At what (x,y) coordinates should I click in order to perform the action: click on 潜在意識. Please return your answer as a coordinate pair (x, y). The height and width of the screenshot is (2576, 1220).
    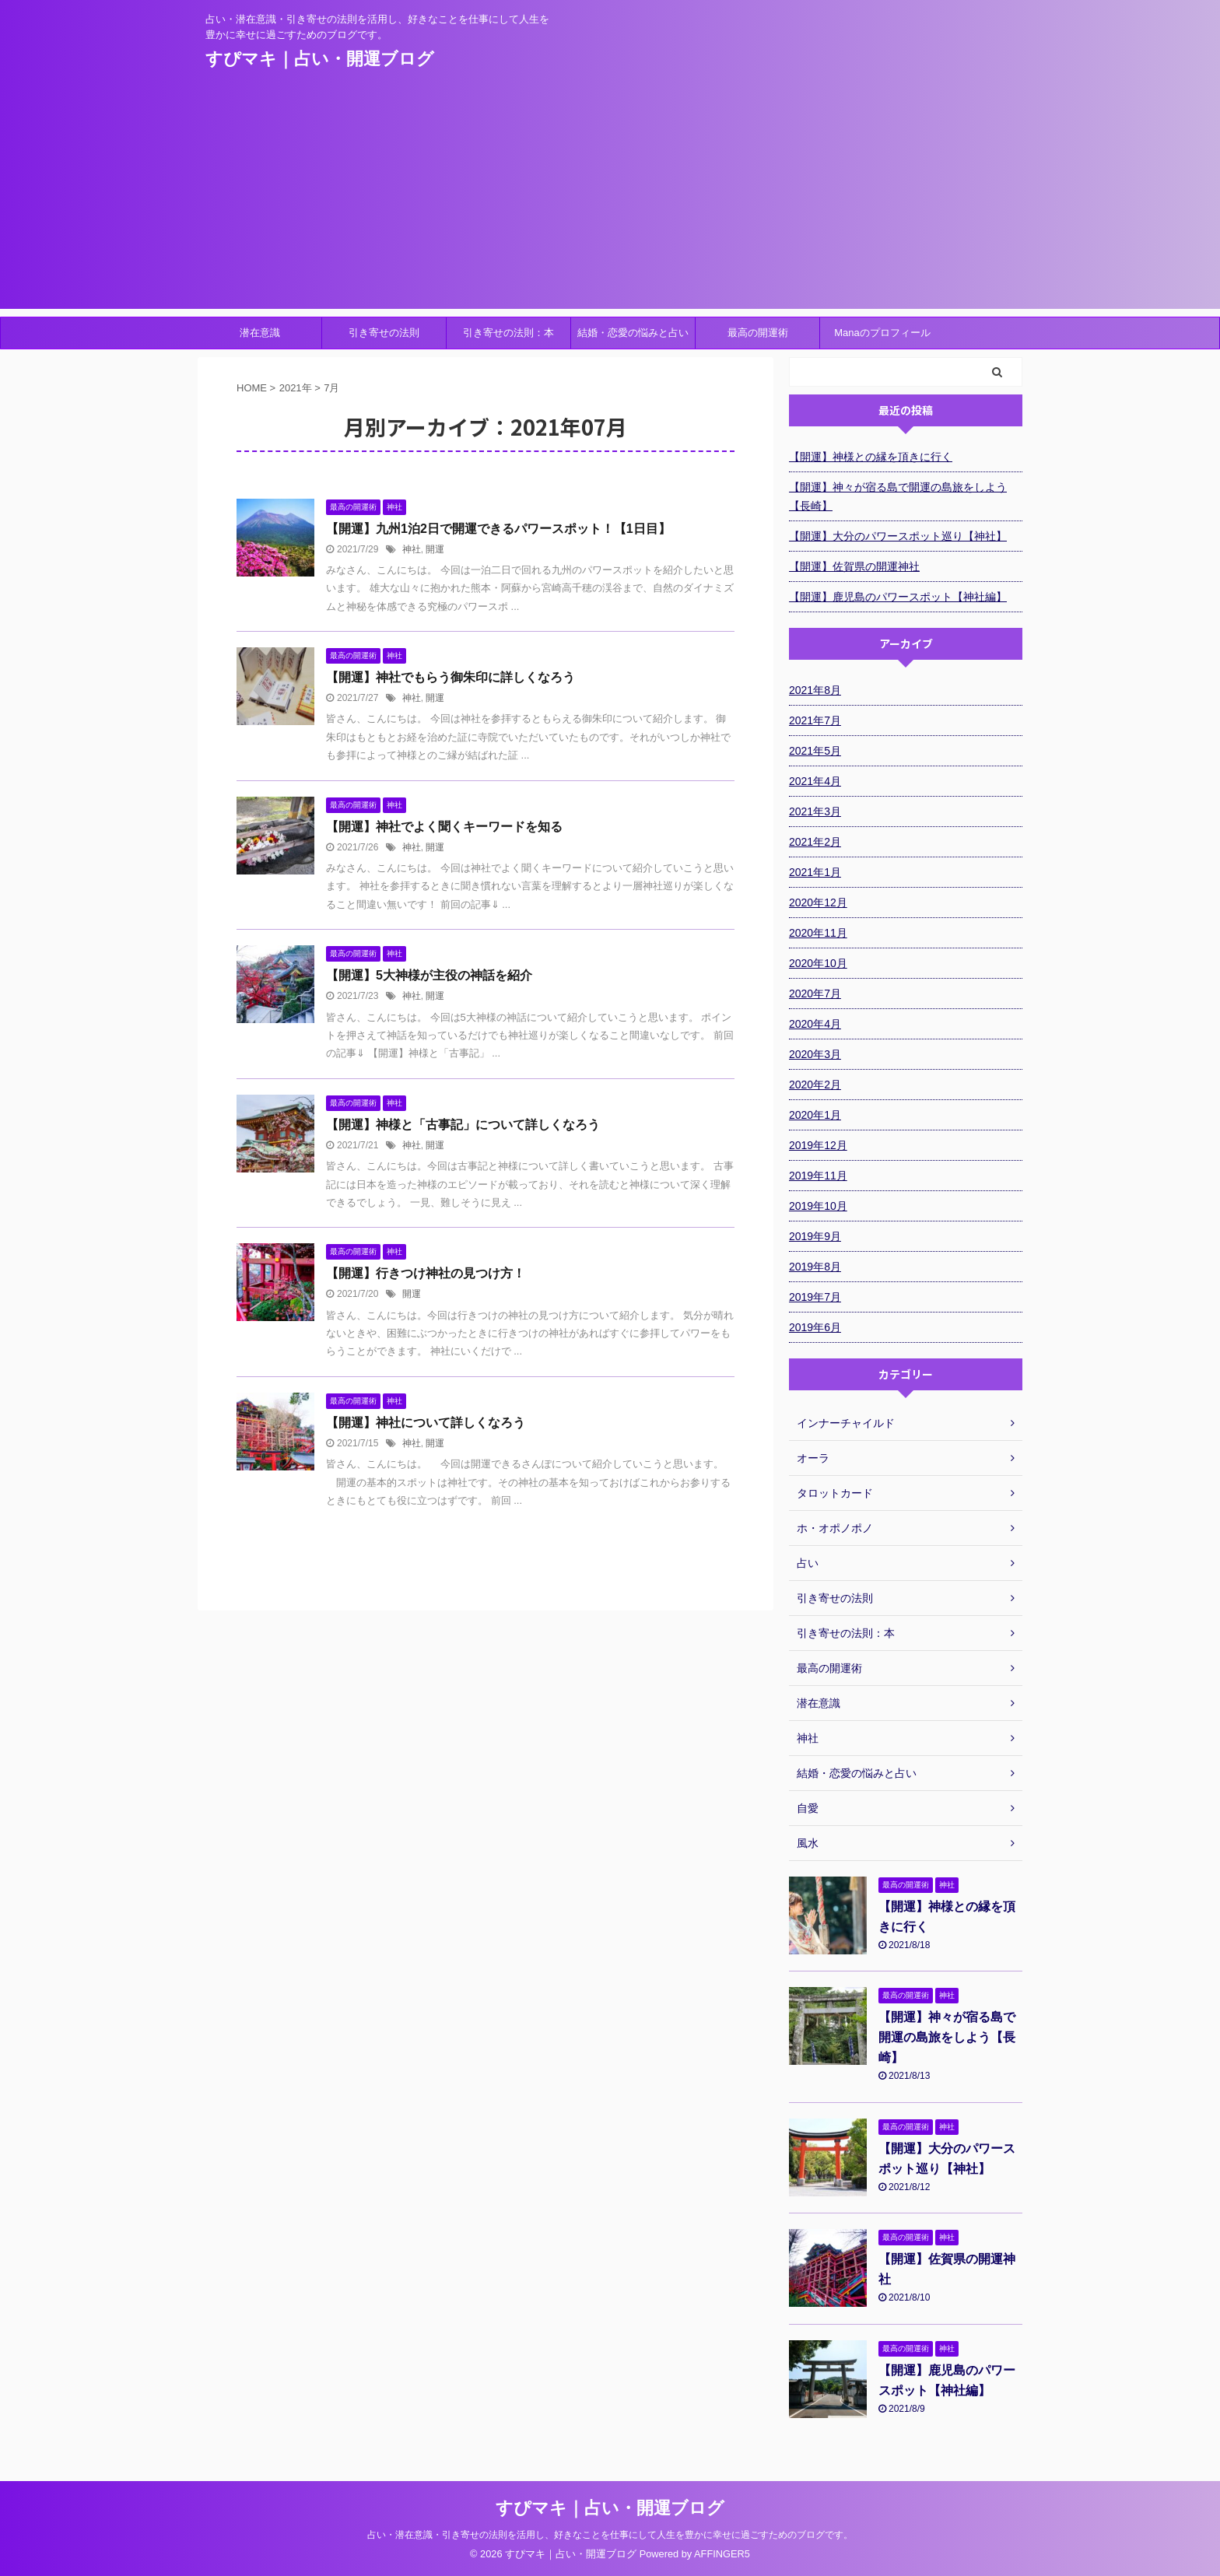
    Looking at the image, I should click on (260, 332).